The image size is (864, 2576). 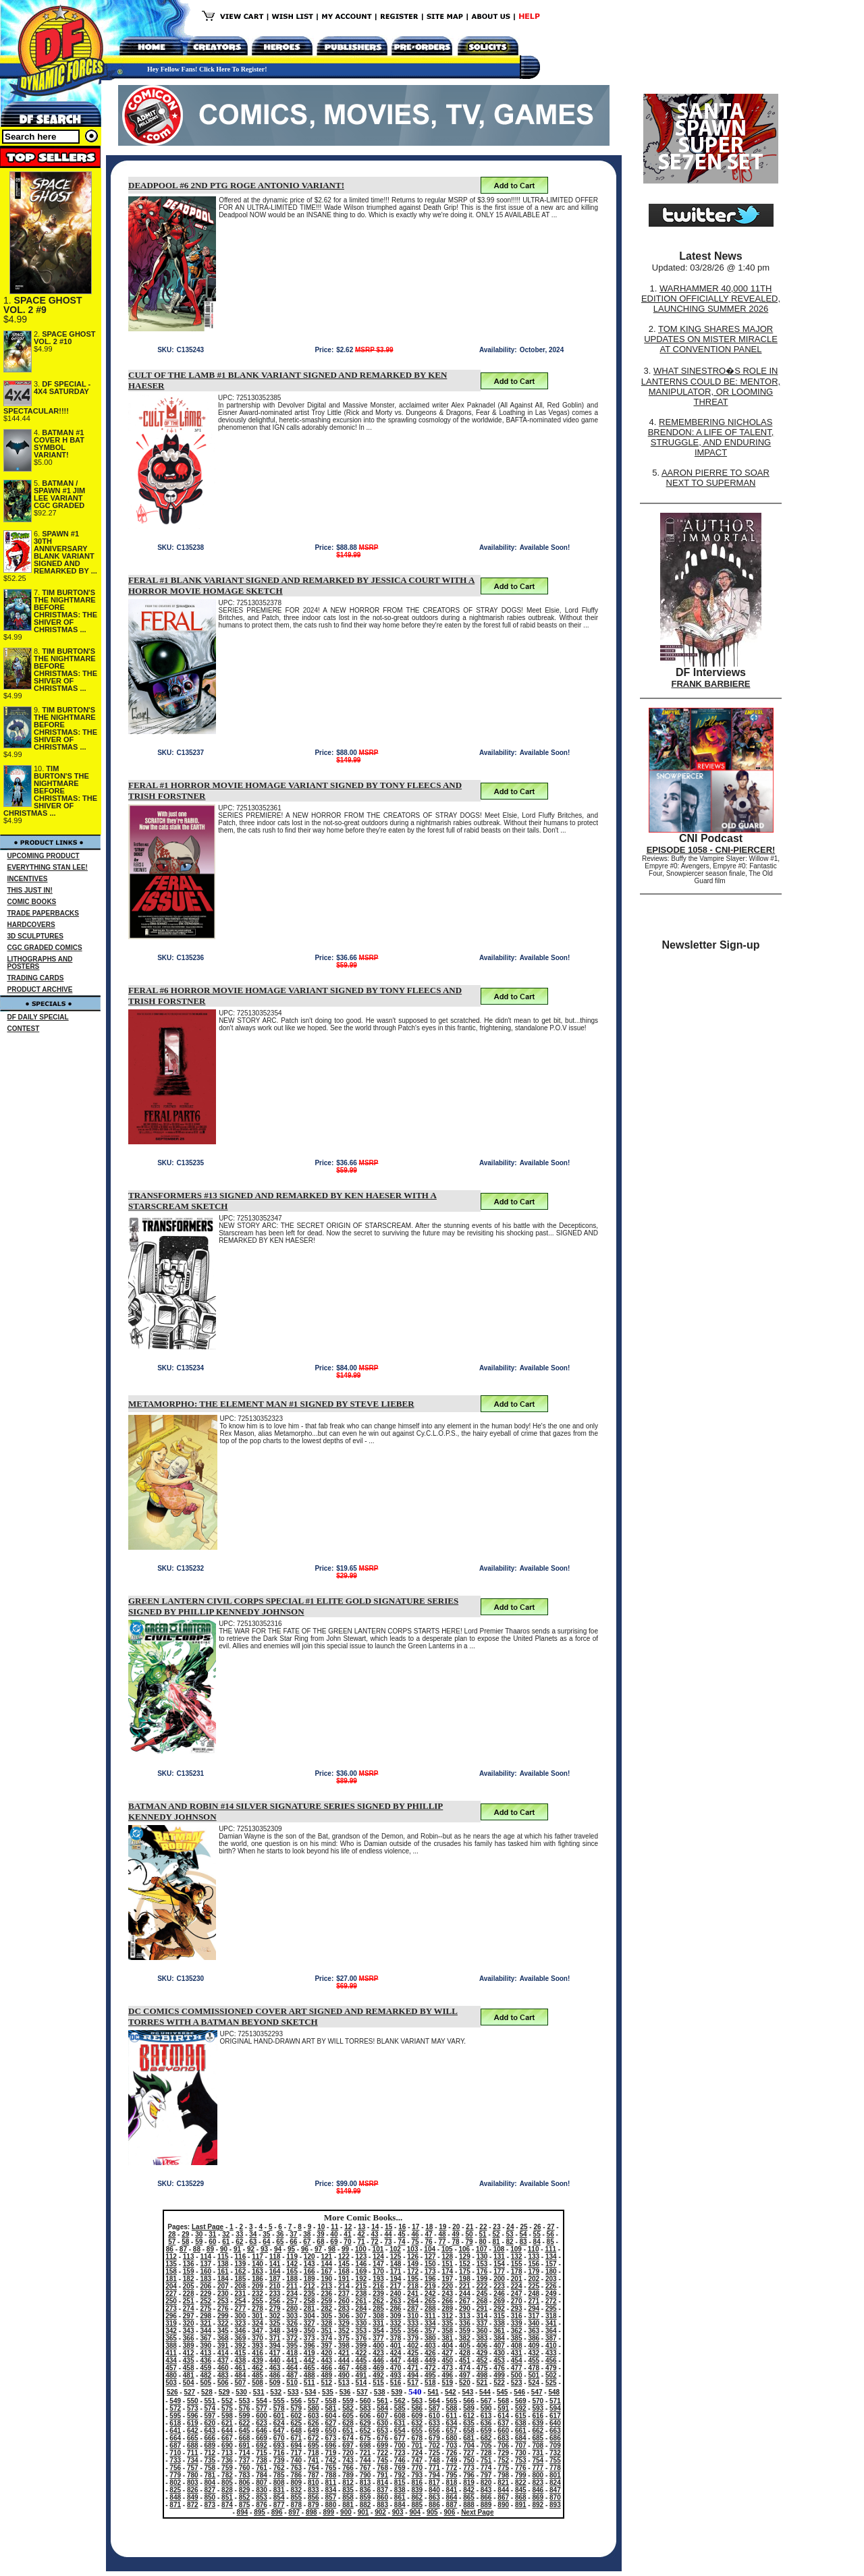 I want to click on 574, so click(x=210, y=2408).